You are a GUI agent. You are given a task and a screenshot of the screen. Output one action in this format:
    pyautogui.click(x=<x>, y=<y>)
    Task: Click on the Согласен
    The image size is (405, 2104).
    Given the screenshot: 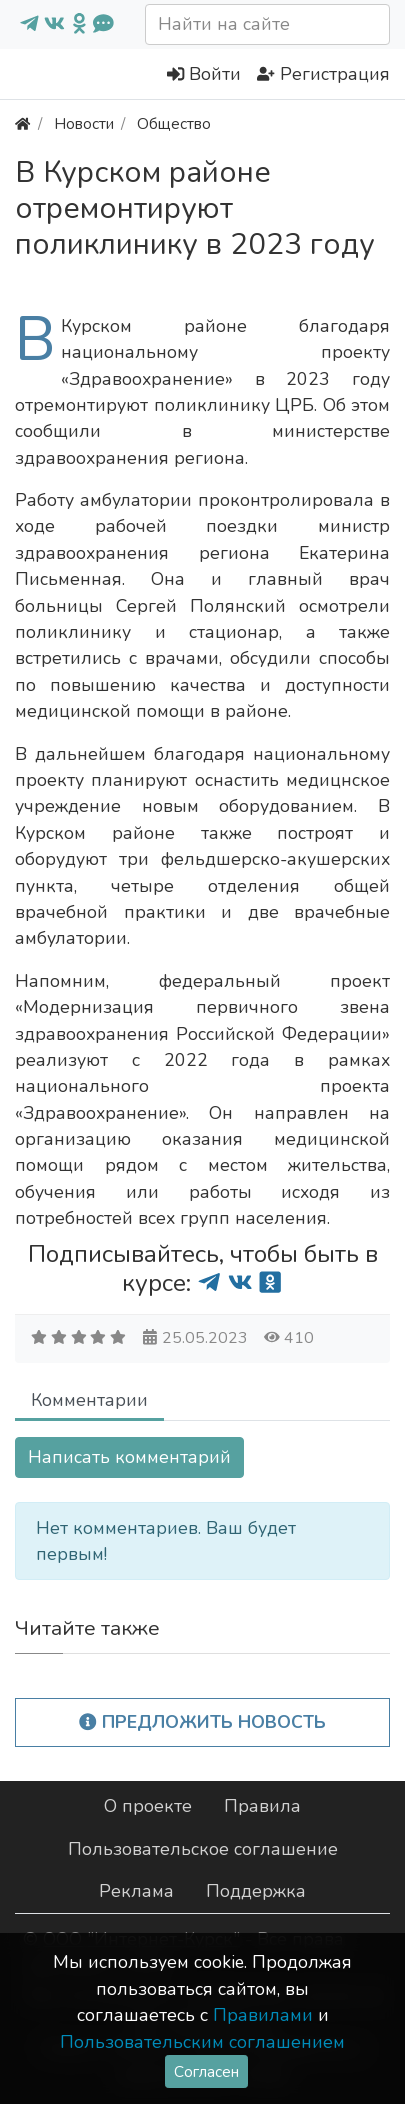 What is the action you would take?
    pyautogui.click(x=206, y=2071)
    